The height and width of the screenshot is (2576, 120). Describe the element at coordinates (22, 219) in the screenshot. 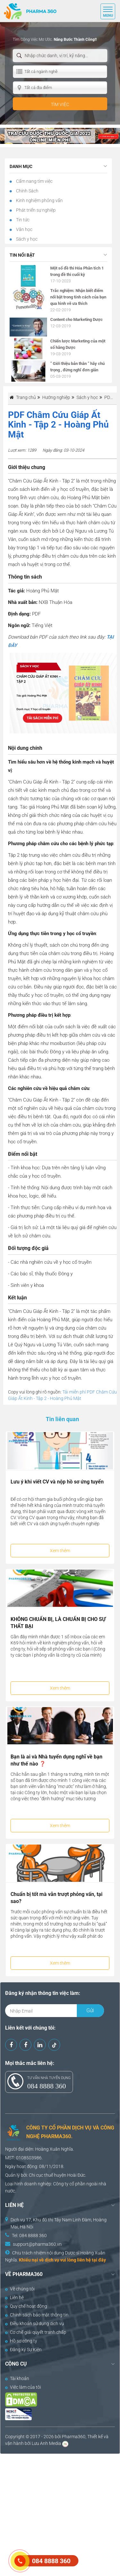

I see `Tin tức` at that location.